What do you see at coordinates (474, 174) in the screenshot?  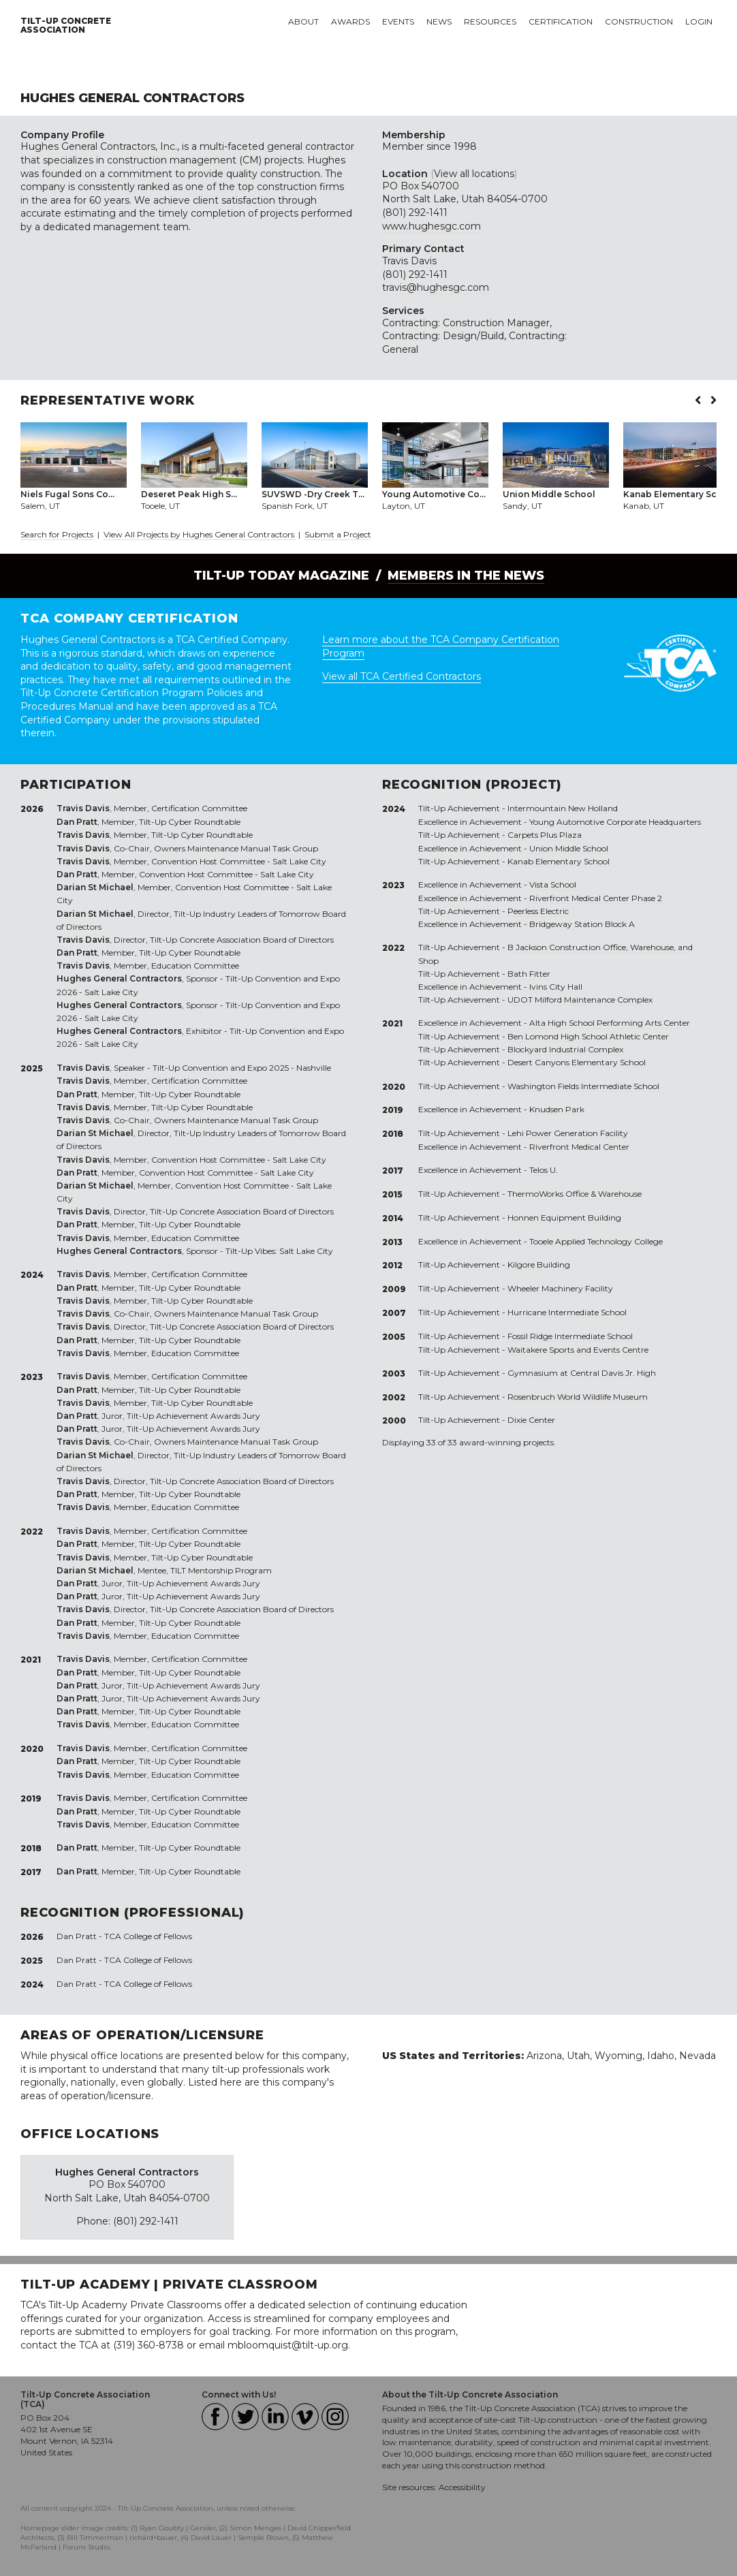 I see `View all locations` at bounding box center [474, 174].